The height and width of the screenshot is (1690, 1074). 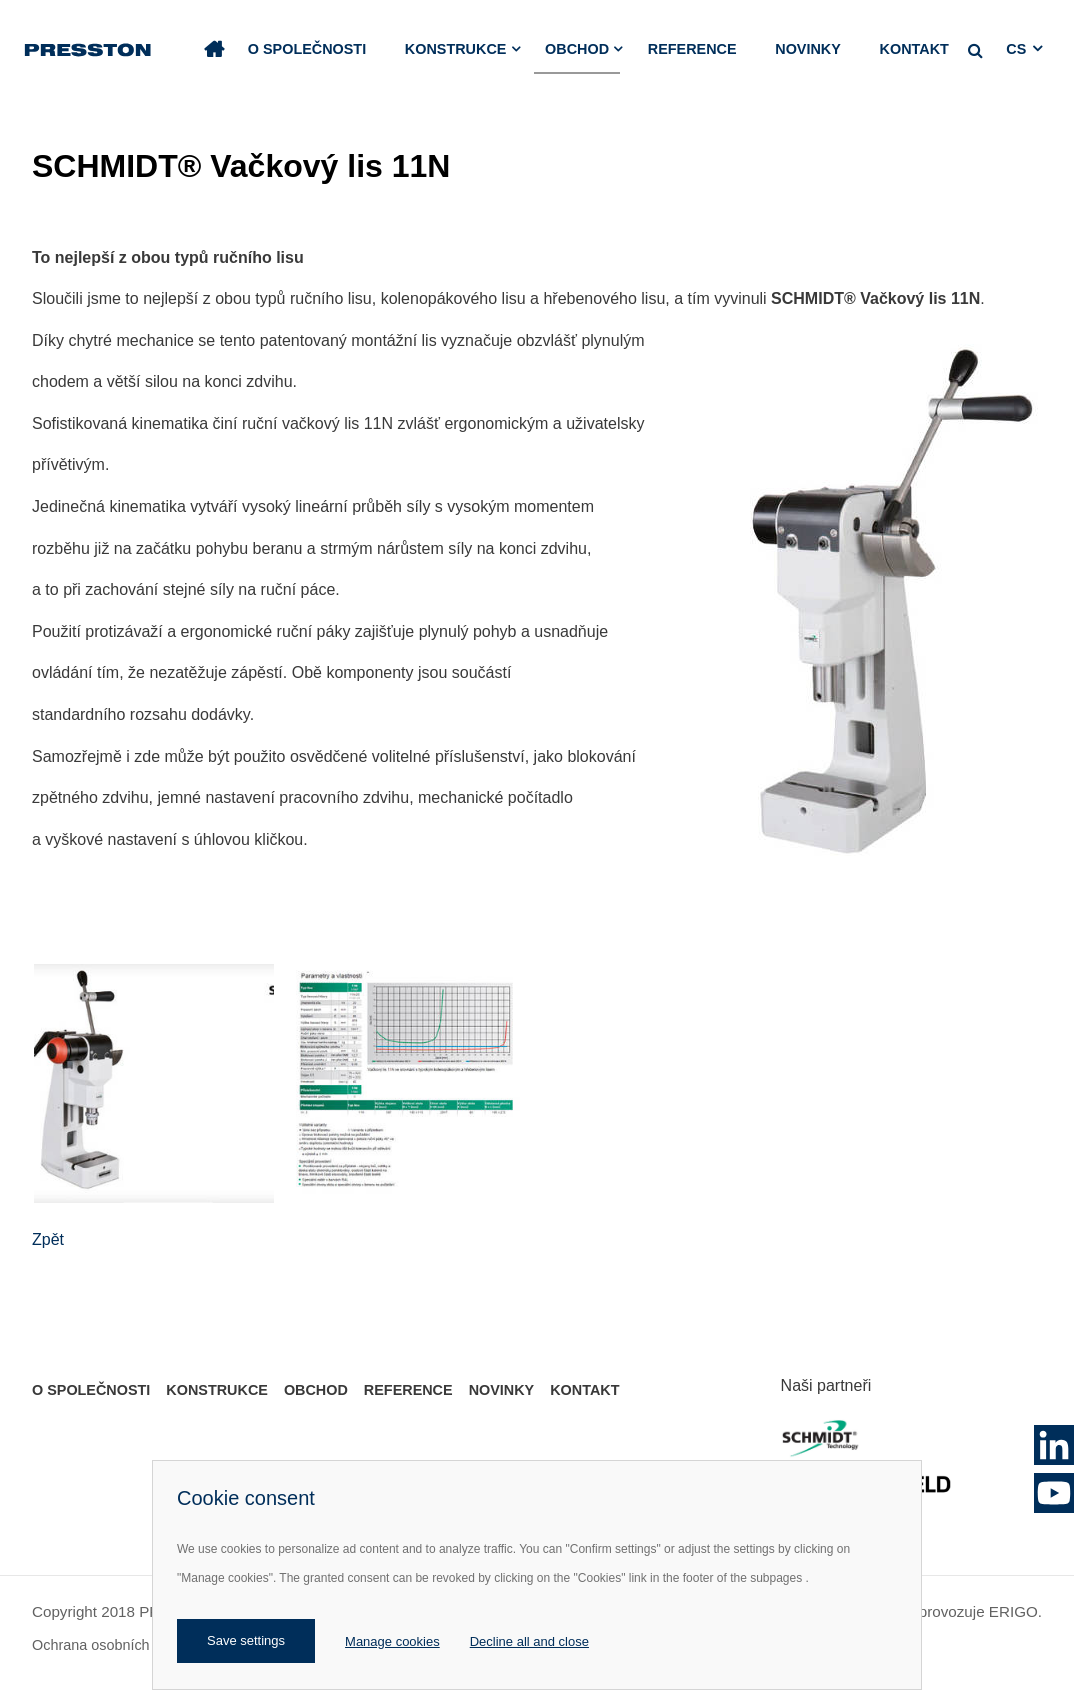 I want to click on Decline all and close, so click(x=529, y=1641).